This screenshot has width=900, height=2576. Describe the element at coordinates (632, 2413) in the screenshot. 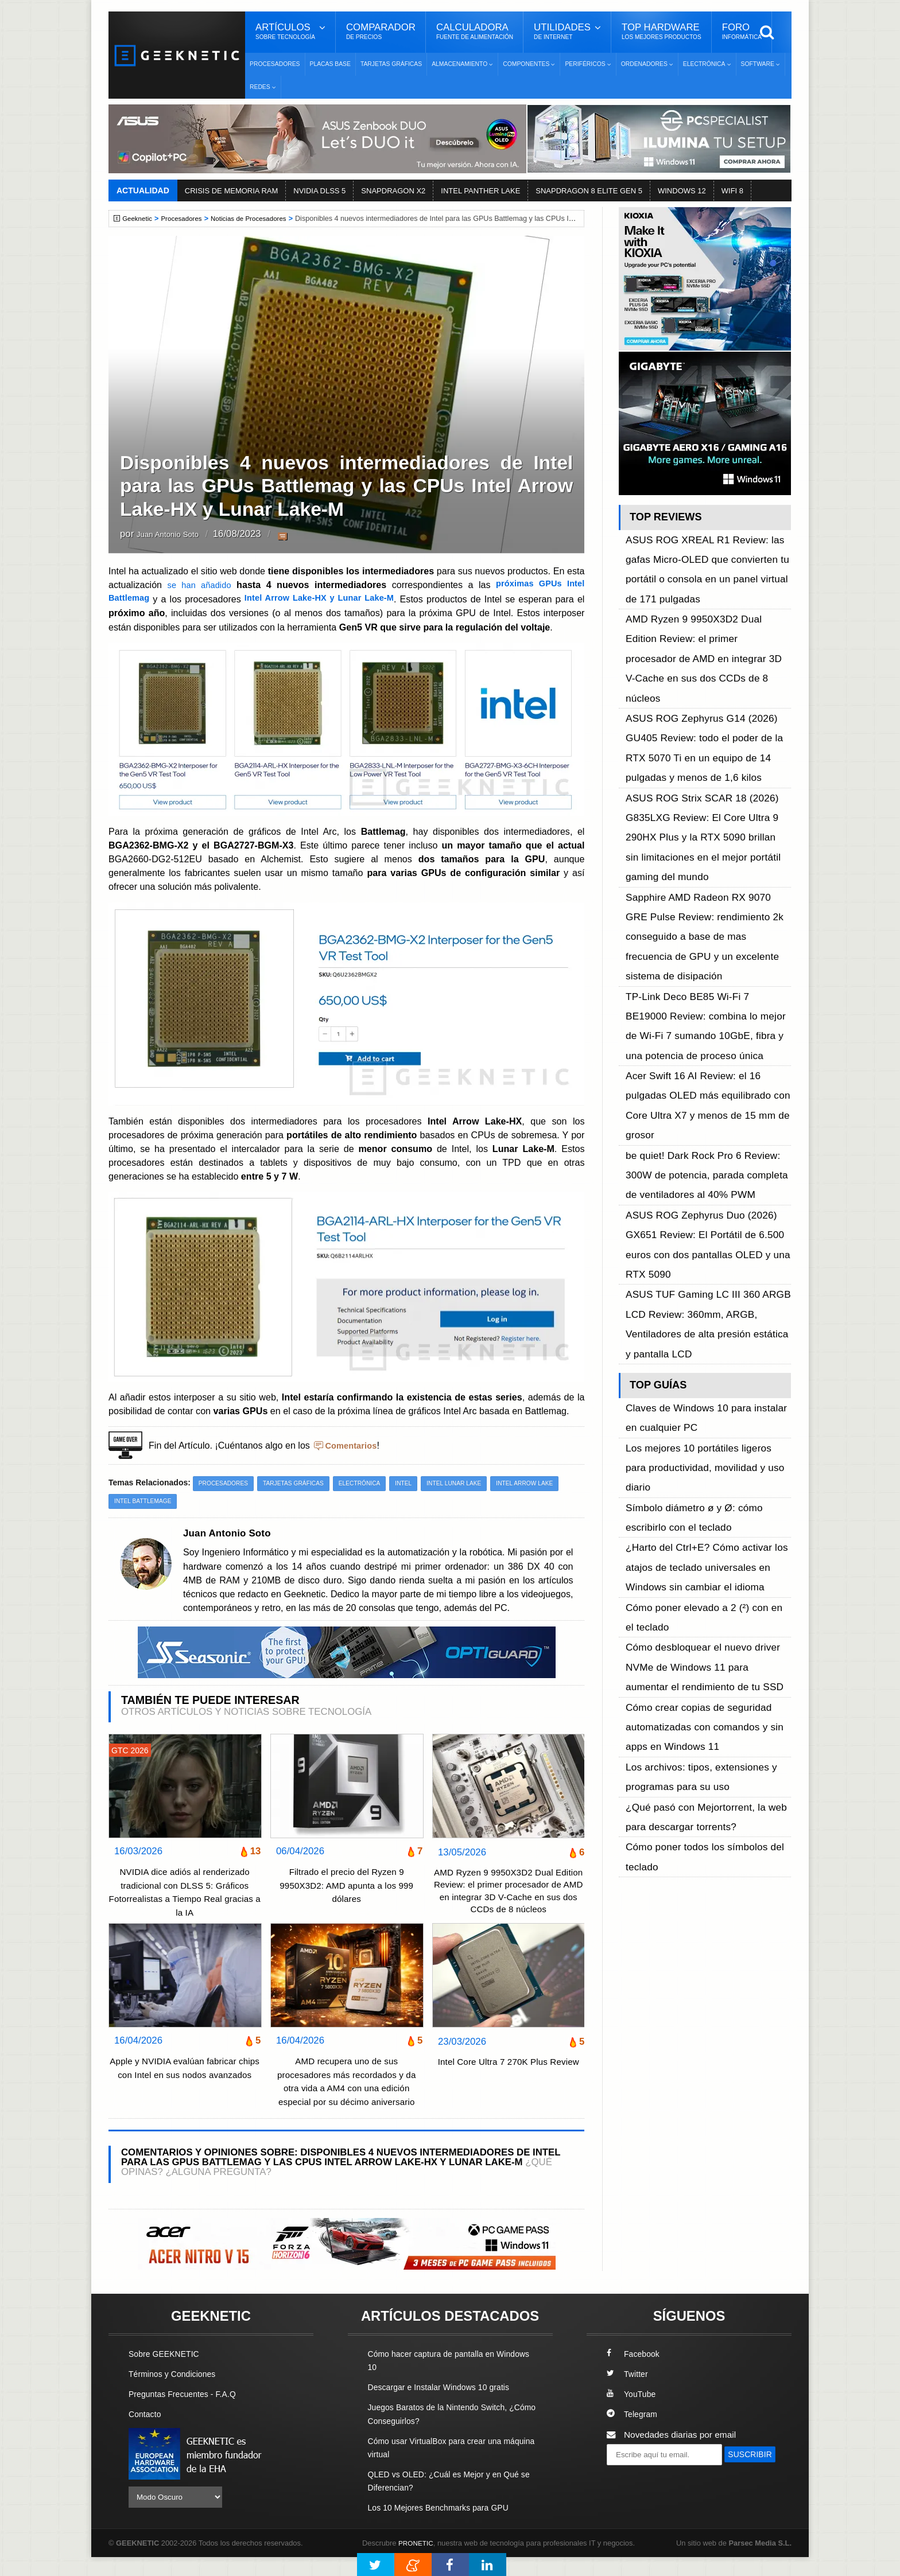

I see `YouTube` at that location.